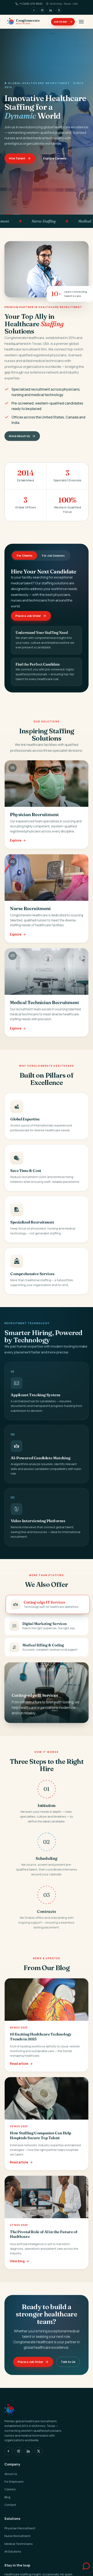 The height and width of the screenshot is (2576, 93). What do you see at coordinates (54, 158) in the screenshot?
I see `Explore Careers` at bounding box center [54, 158].